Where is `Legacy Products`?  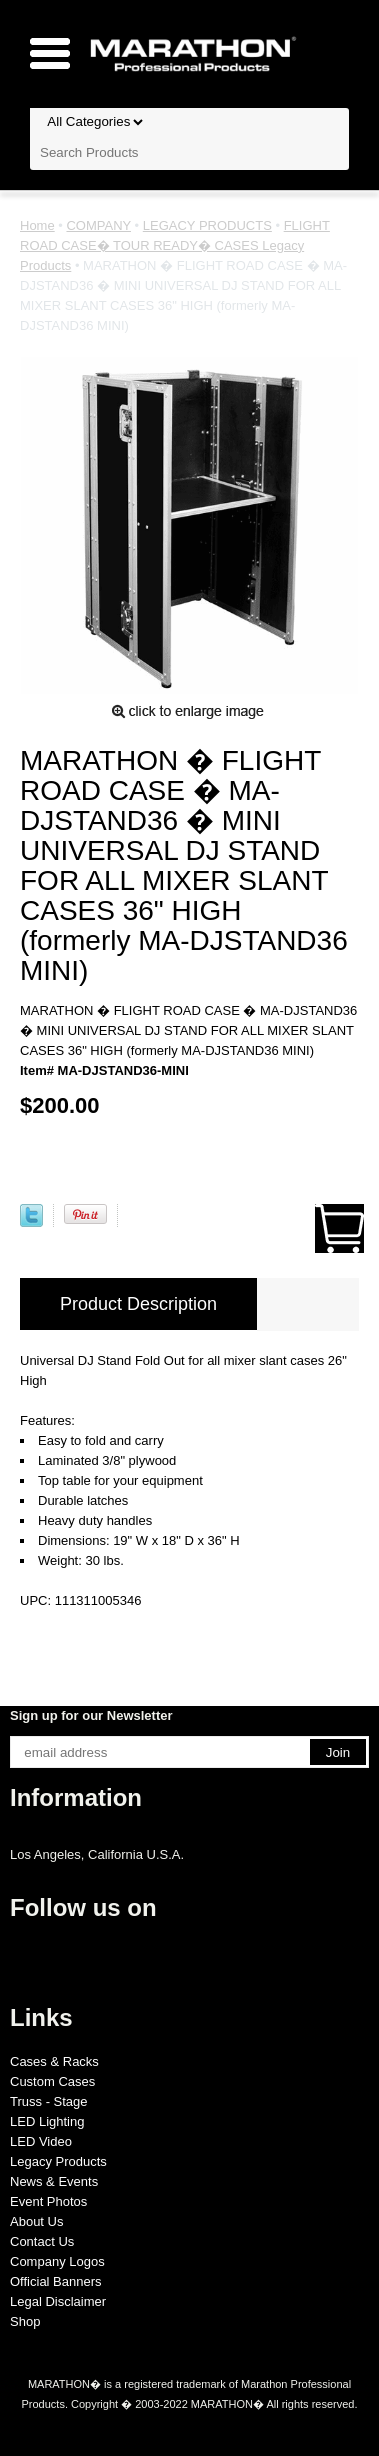
Legacy Products is located at coordinates (58, 2161).